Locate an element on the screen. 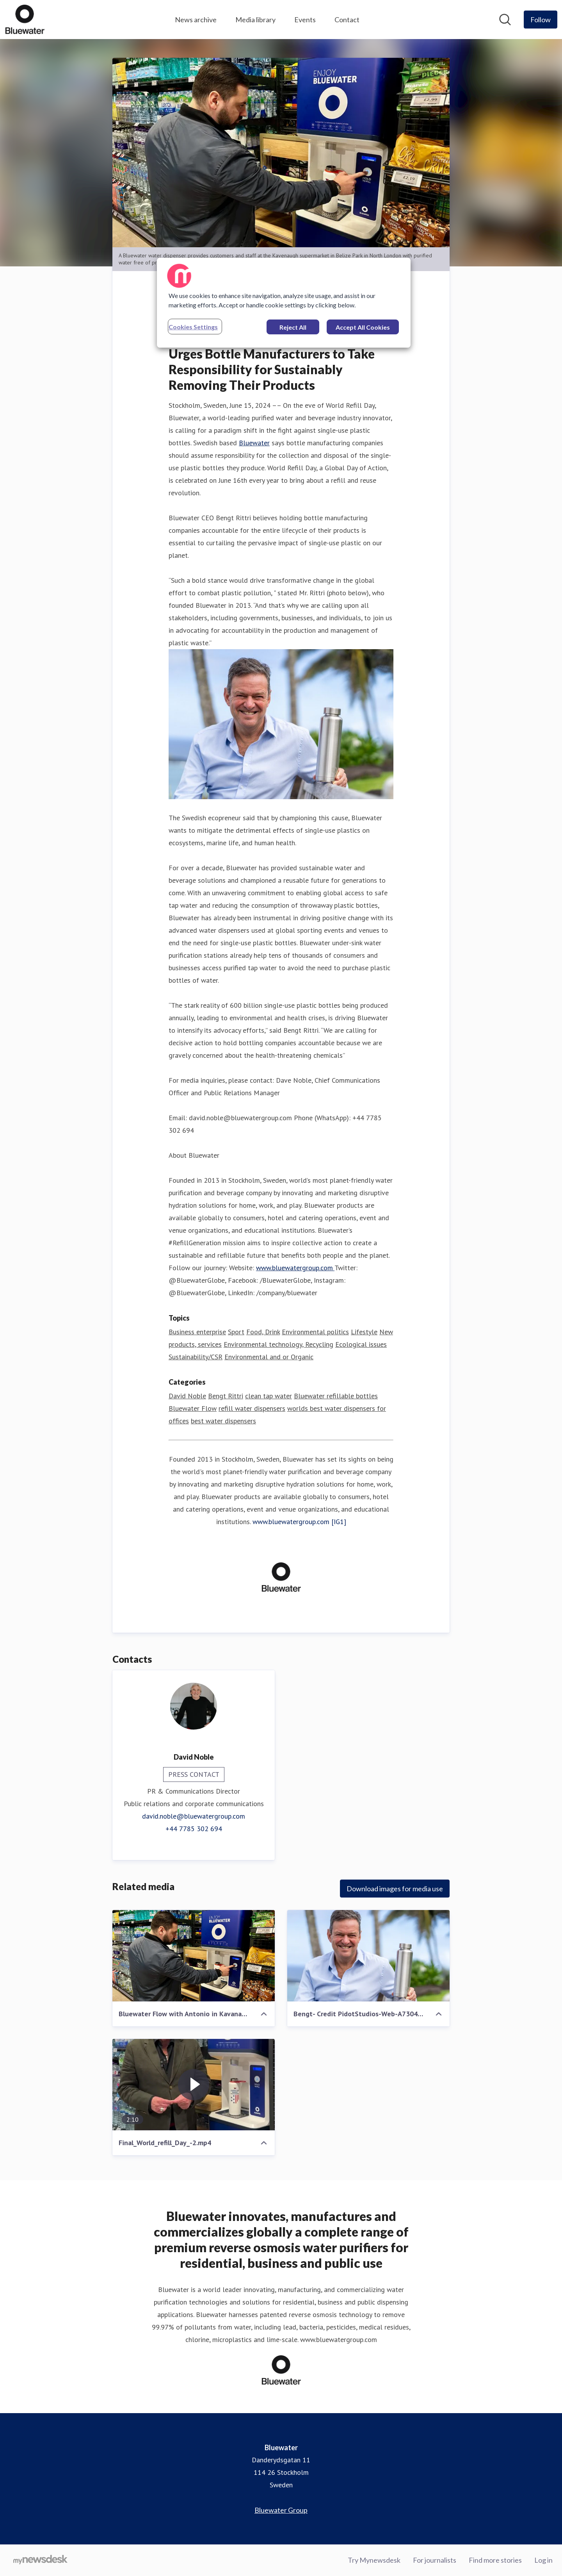  David Noble is located at coordinates (187, 1395).